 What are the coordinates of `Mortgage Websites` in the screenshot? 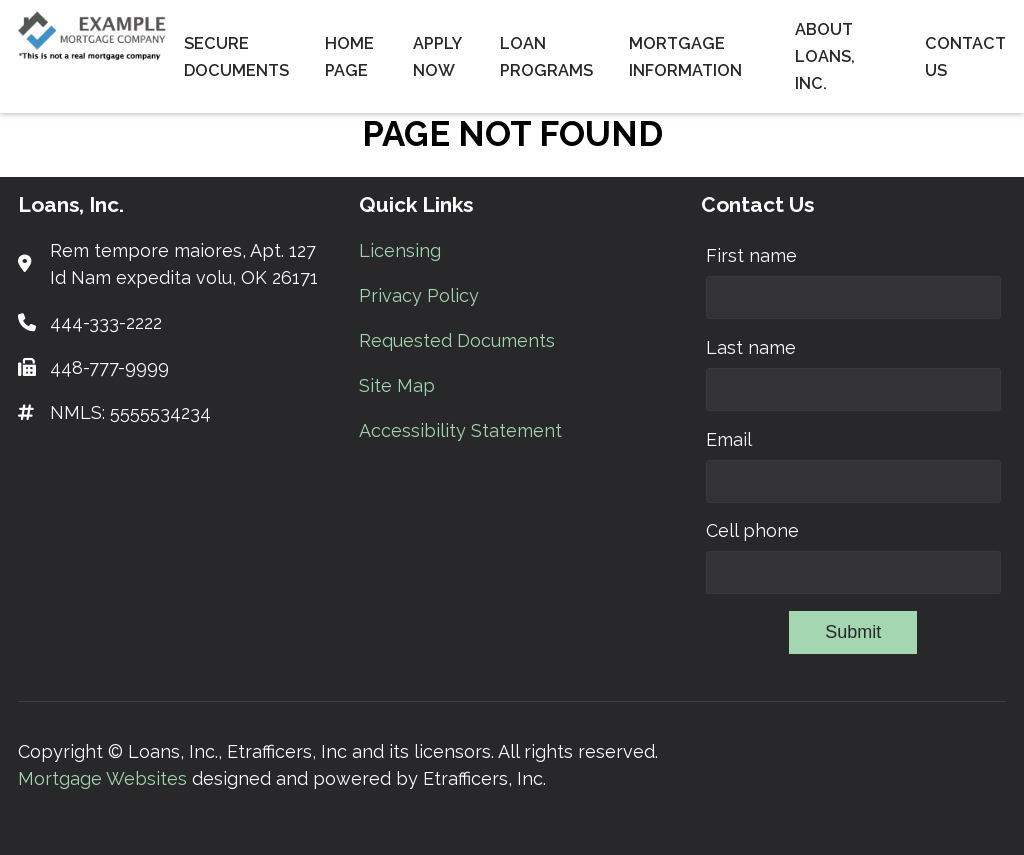 It's located at (105, 778).